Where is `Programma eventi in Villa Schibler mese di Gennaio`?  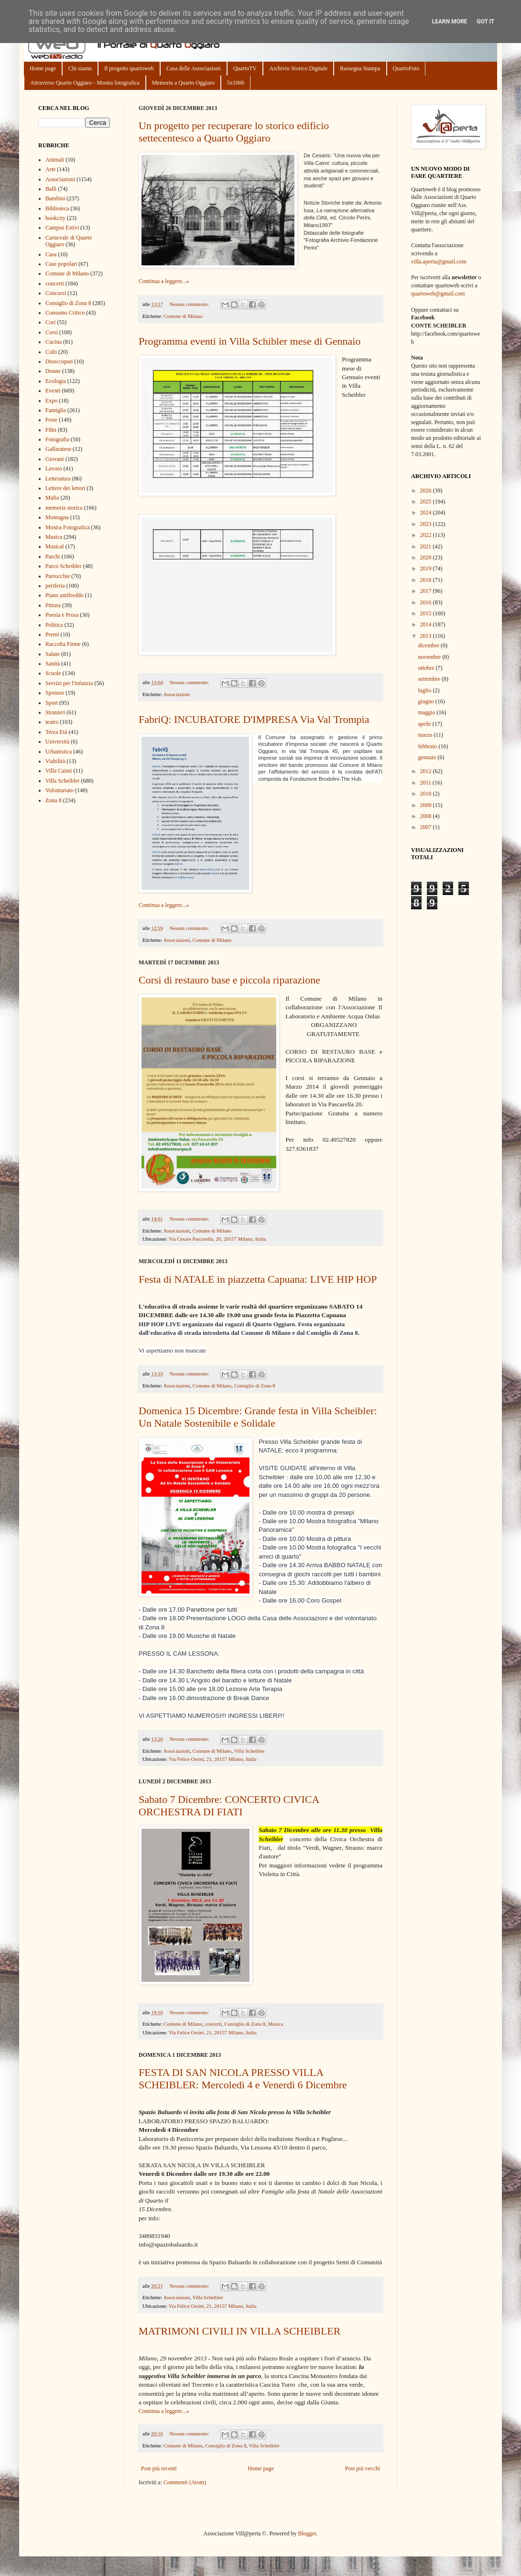
Programma eventi in Villa Schibler mese di Gennaio is located at coordinates (249, 341).